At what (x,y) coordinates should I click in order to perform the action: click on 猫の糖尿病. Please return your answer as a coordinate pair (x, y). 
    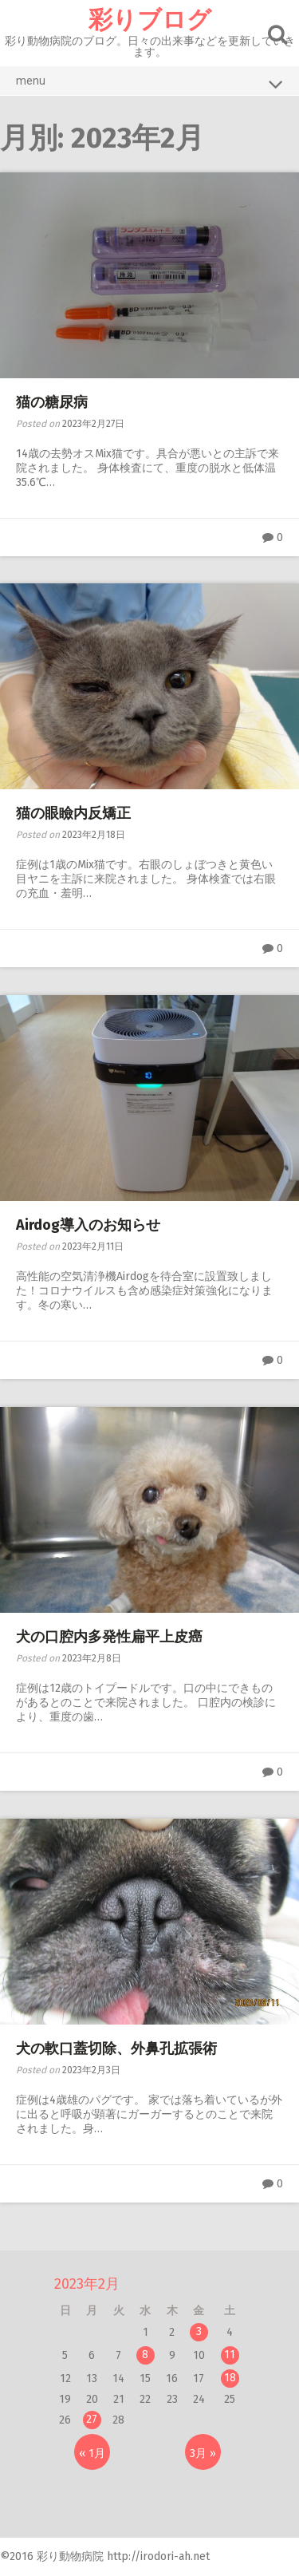
    Looking at the image, I should click on (52, 402).